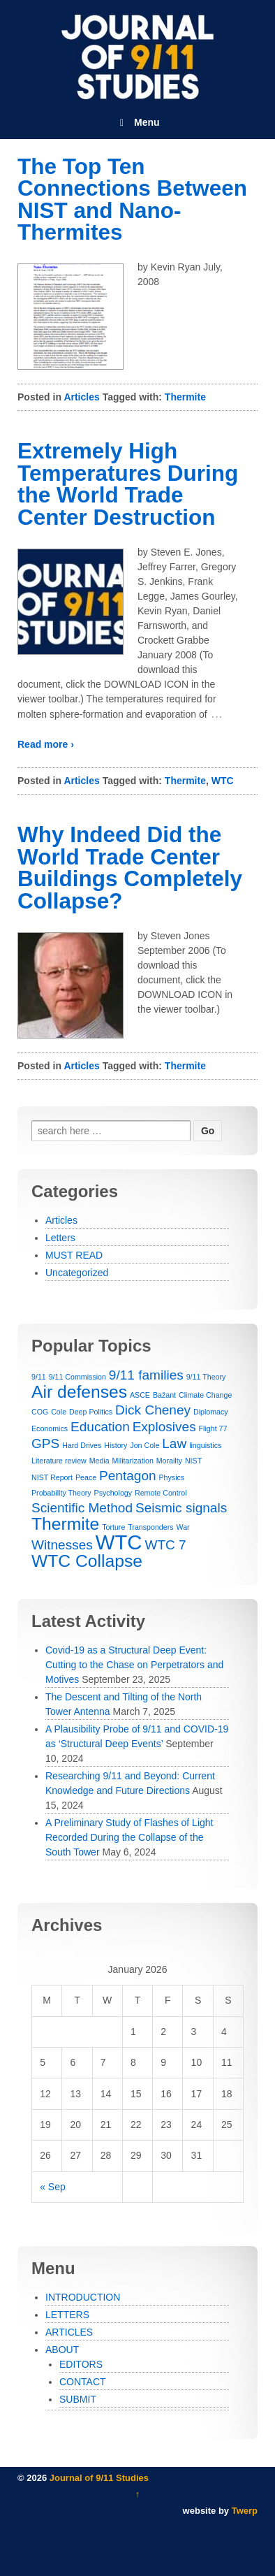 This screenshot has width=275, height=2576. Describe the element at coordinates (132, 199) in the screenshot. I see `The Top Ten Connections Between NIST and Nano-Thermites` at that location.